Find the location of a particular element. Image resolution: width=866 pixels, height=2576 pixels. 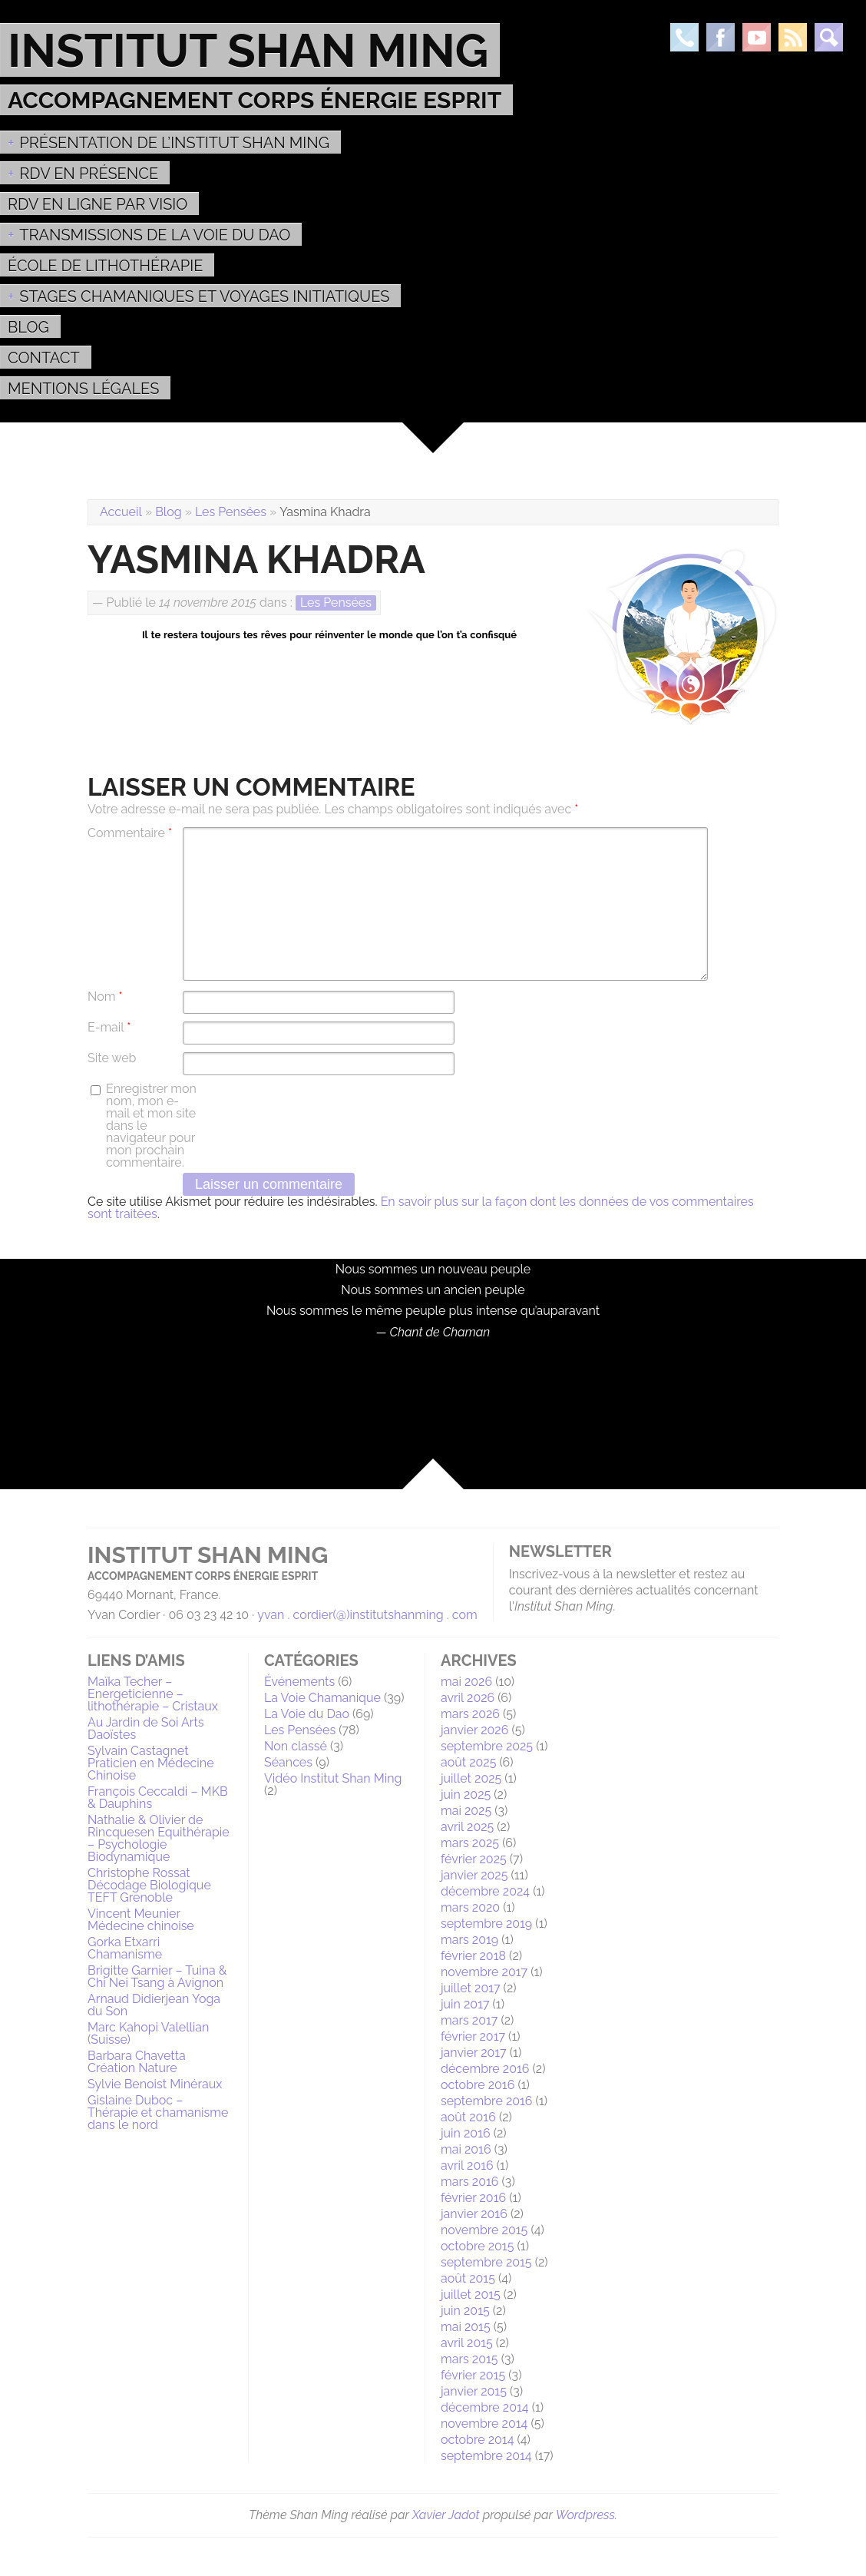

janvier 2017 is located at coordinates (474, 2052).